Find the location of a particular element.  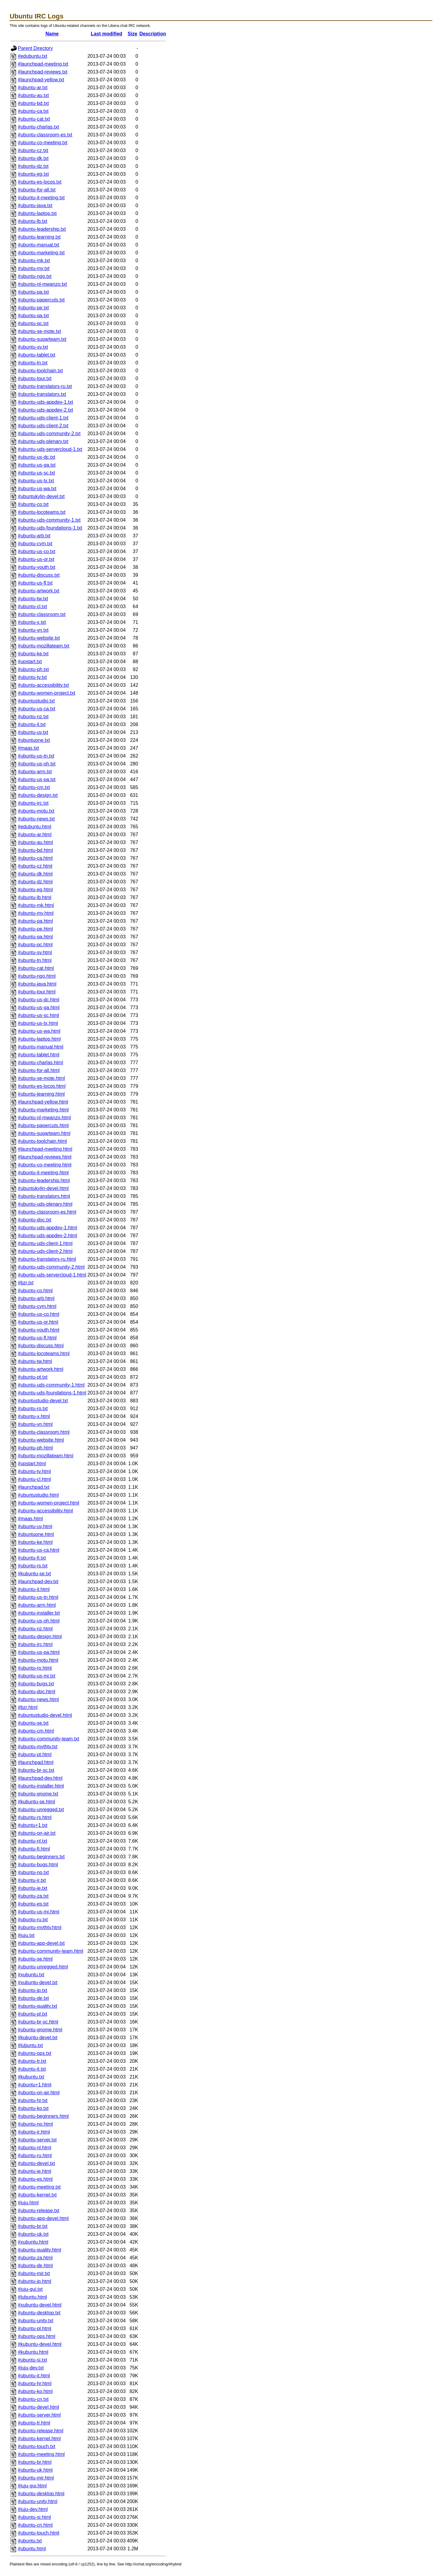

#ubuntu-us-or.txt is located at coordinates (36, 559).